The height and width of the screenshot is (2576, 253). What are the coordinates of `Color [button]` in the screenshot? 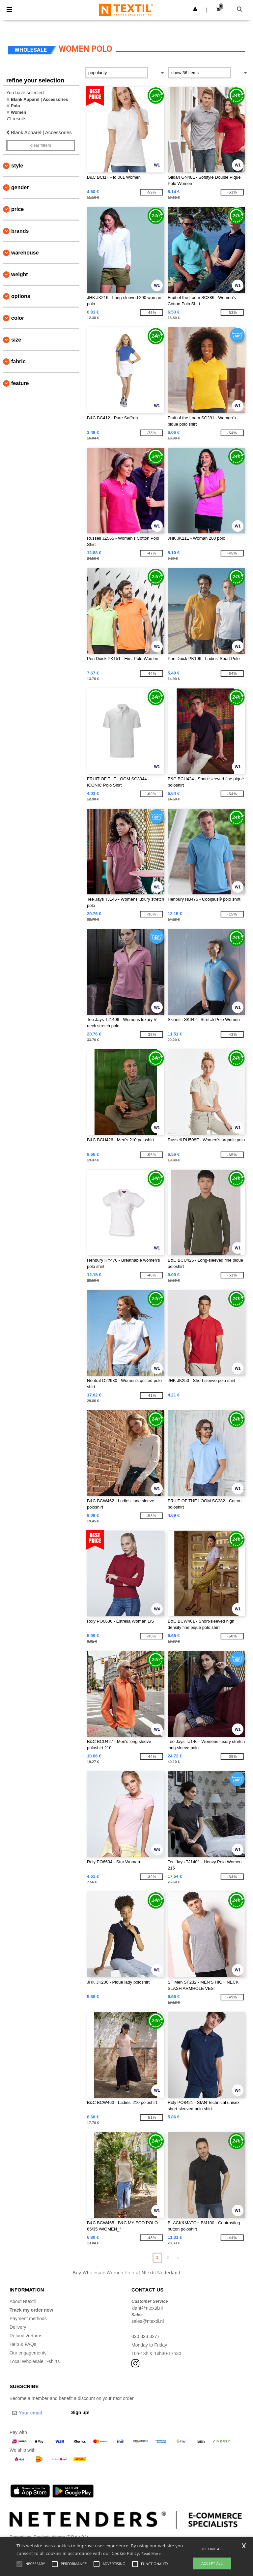 It's located at (17, 318).